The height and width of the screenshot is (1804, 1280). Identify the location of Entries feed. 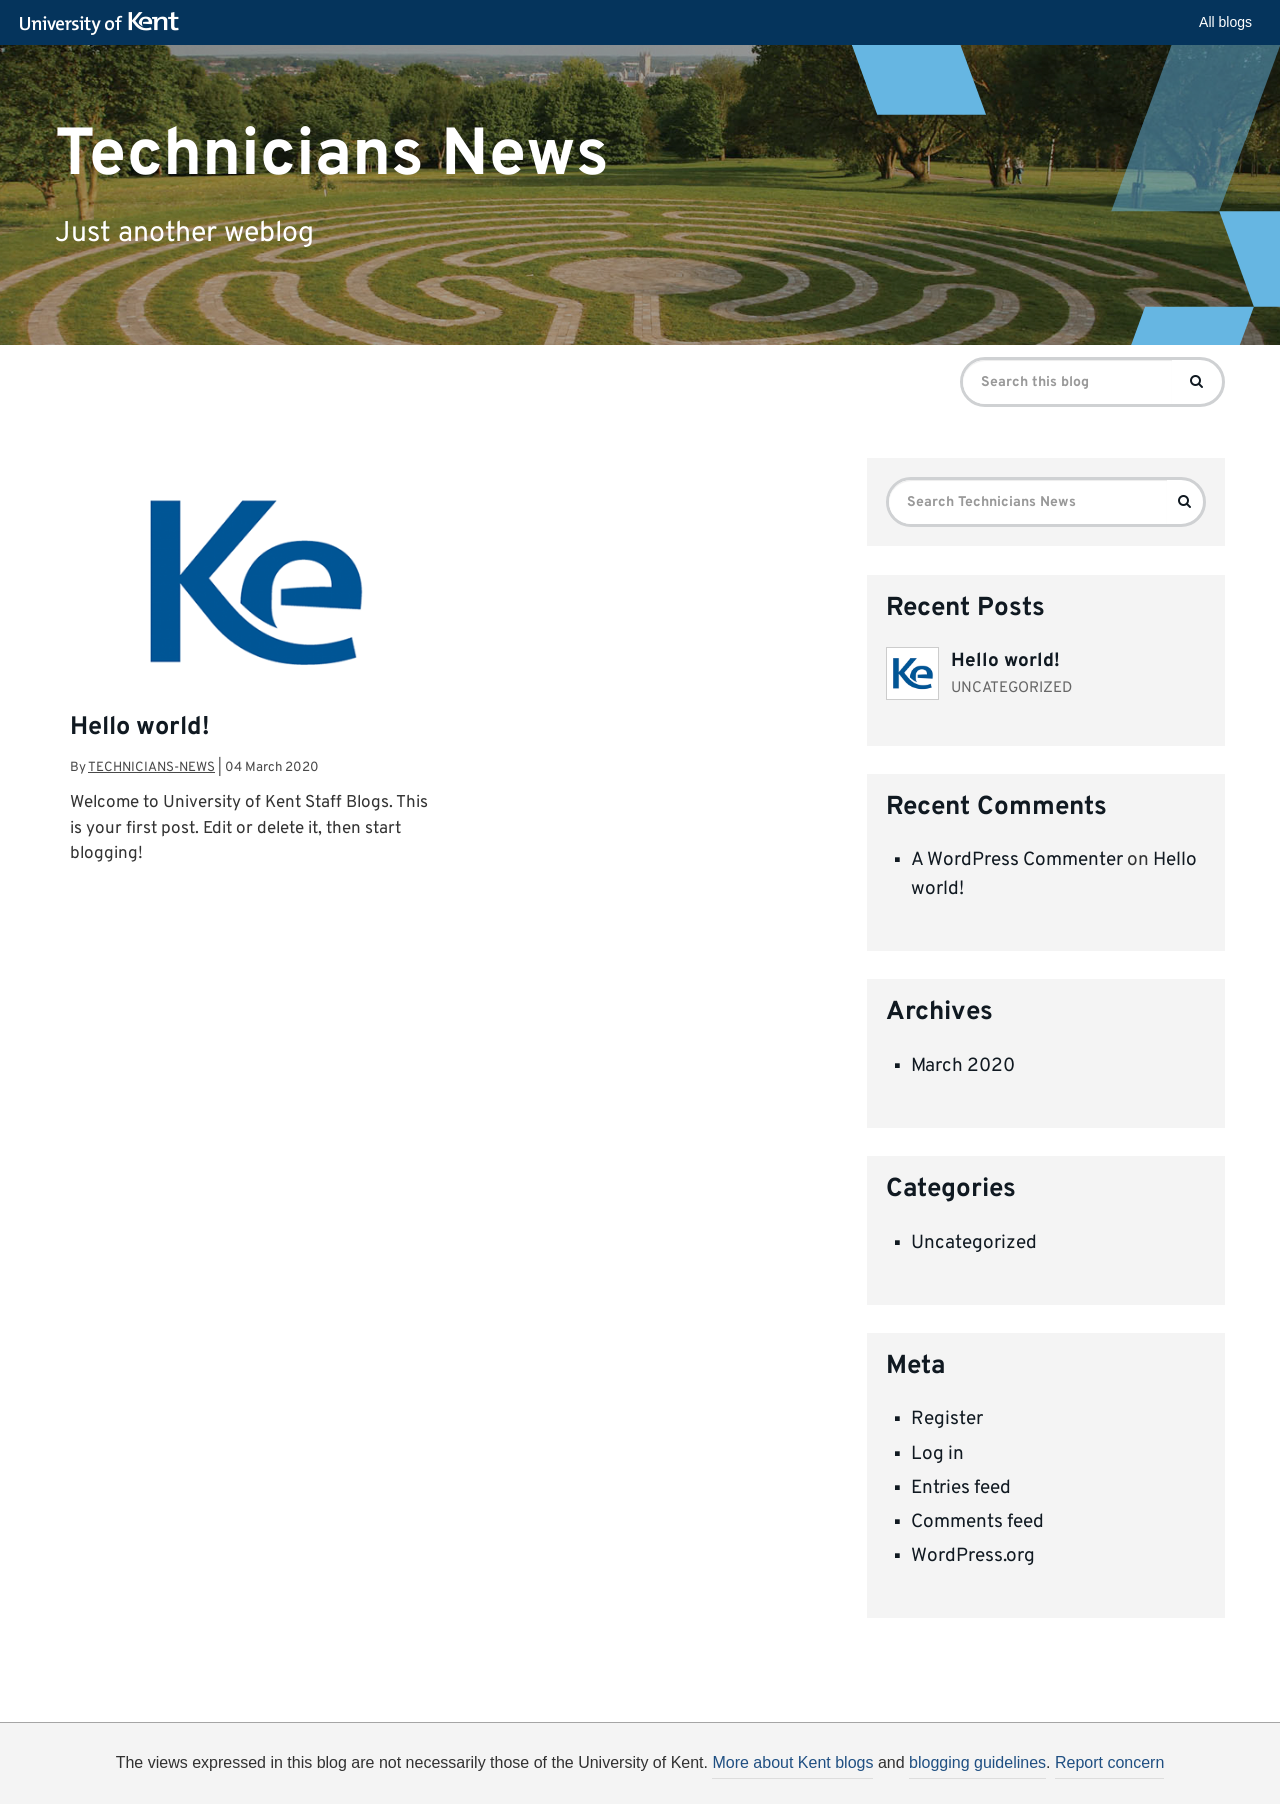
(961, 1488).